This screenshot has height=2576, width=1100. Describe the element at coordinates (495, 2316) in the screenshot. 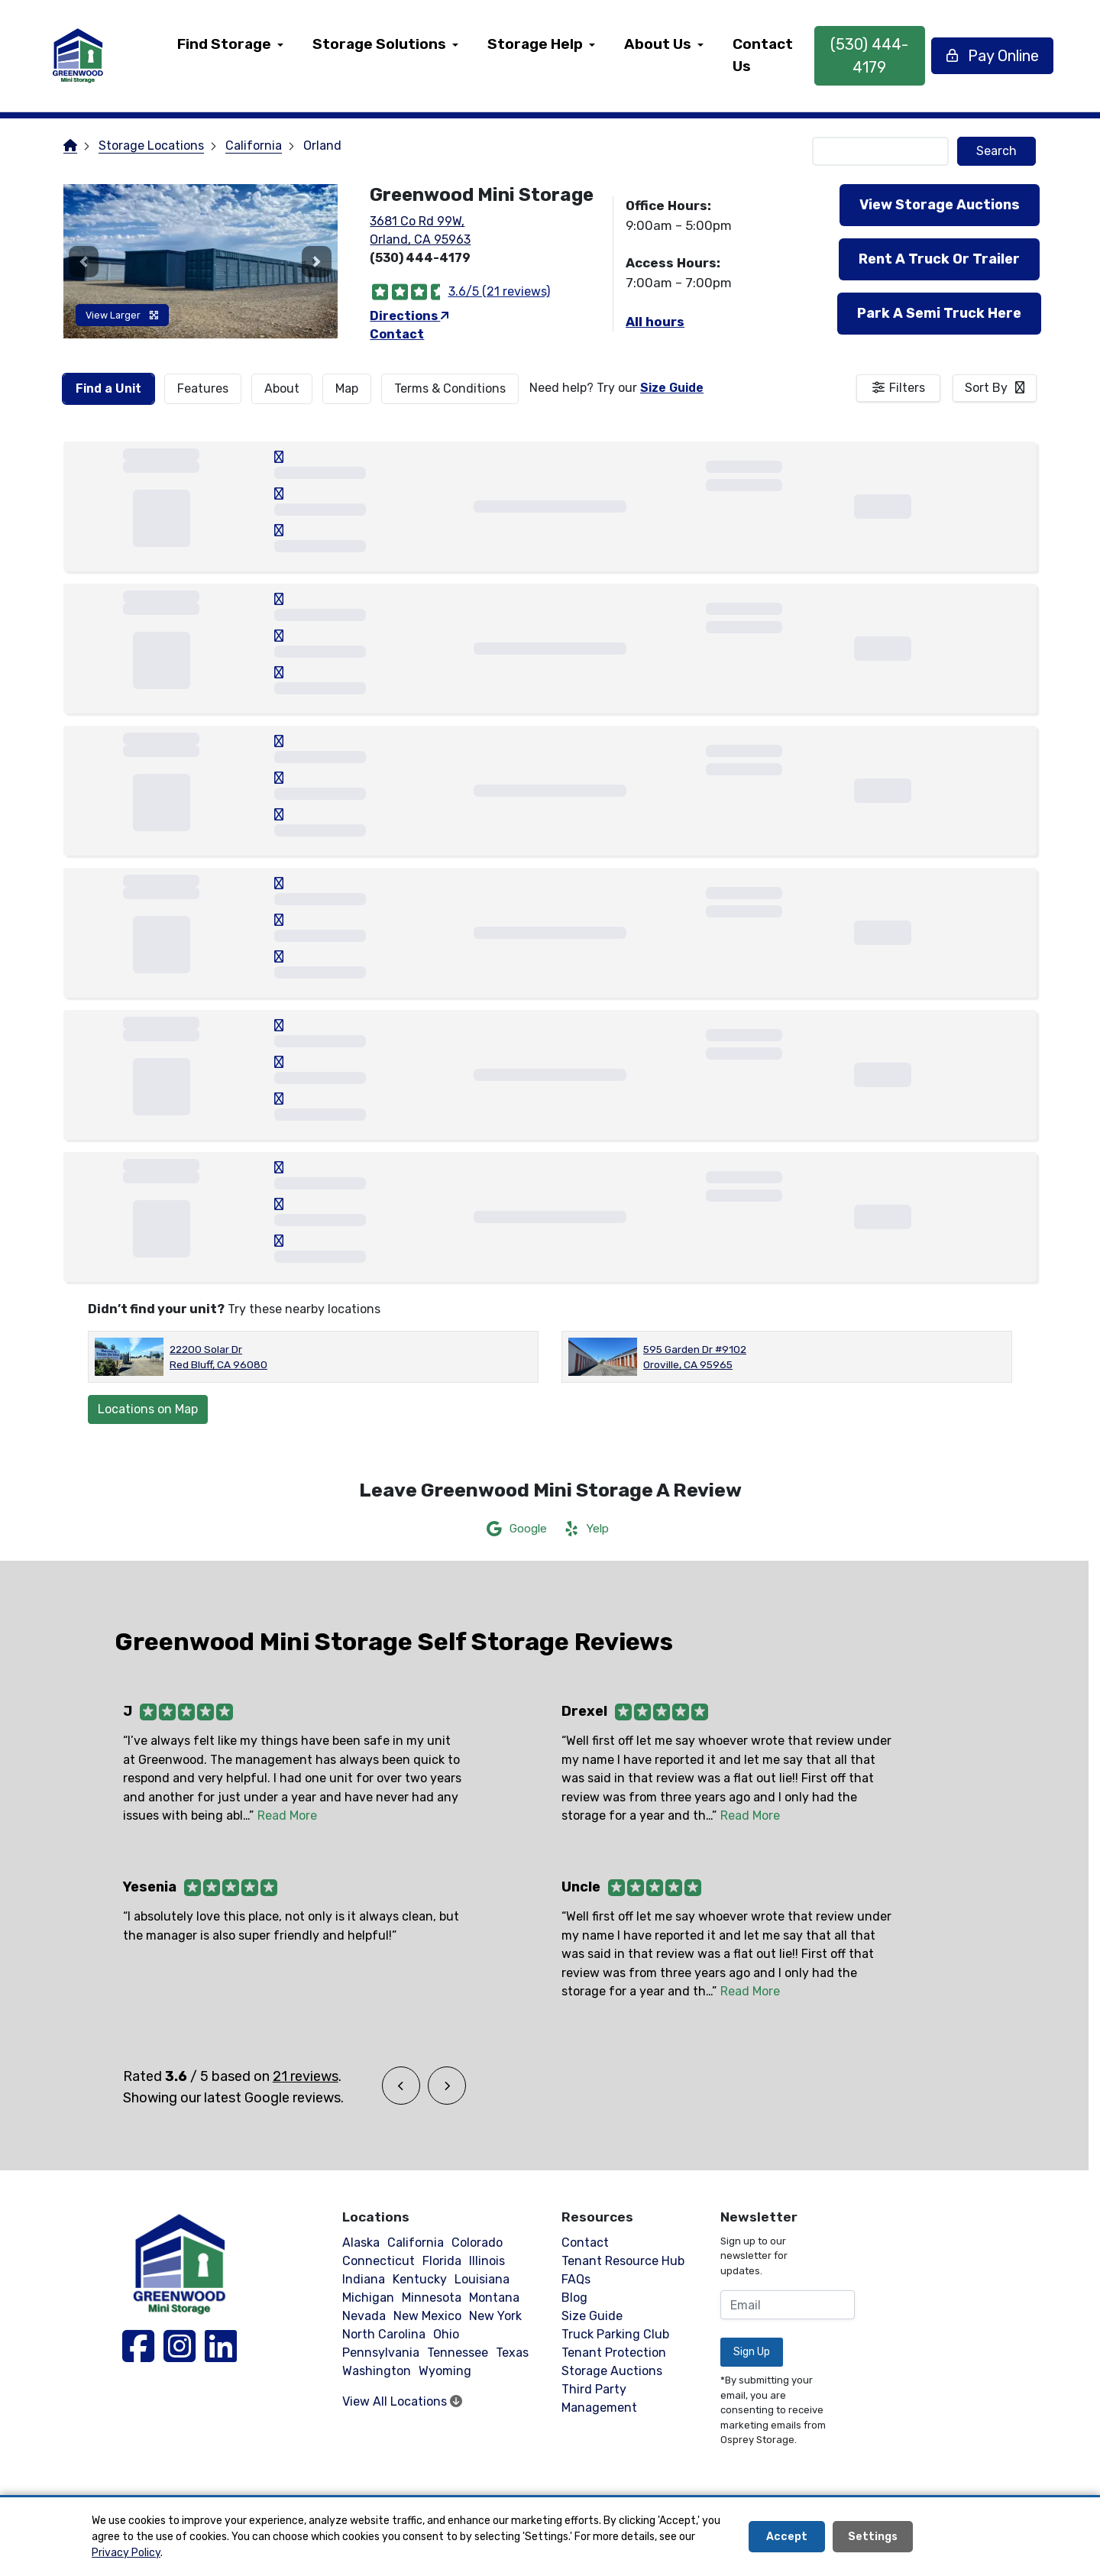

I see `New York` at that location.